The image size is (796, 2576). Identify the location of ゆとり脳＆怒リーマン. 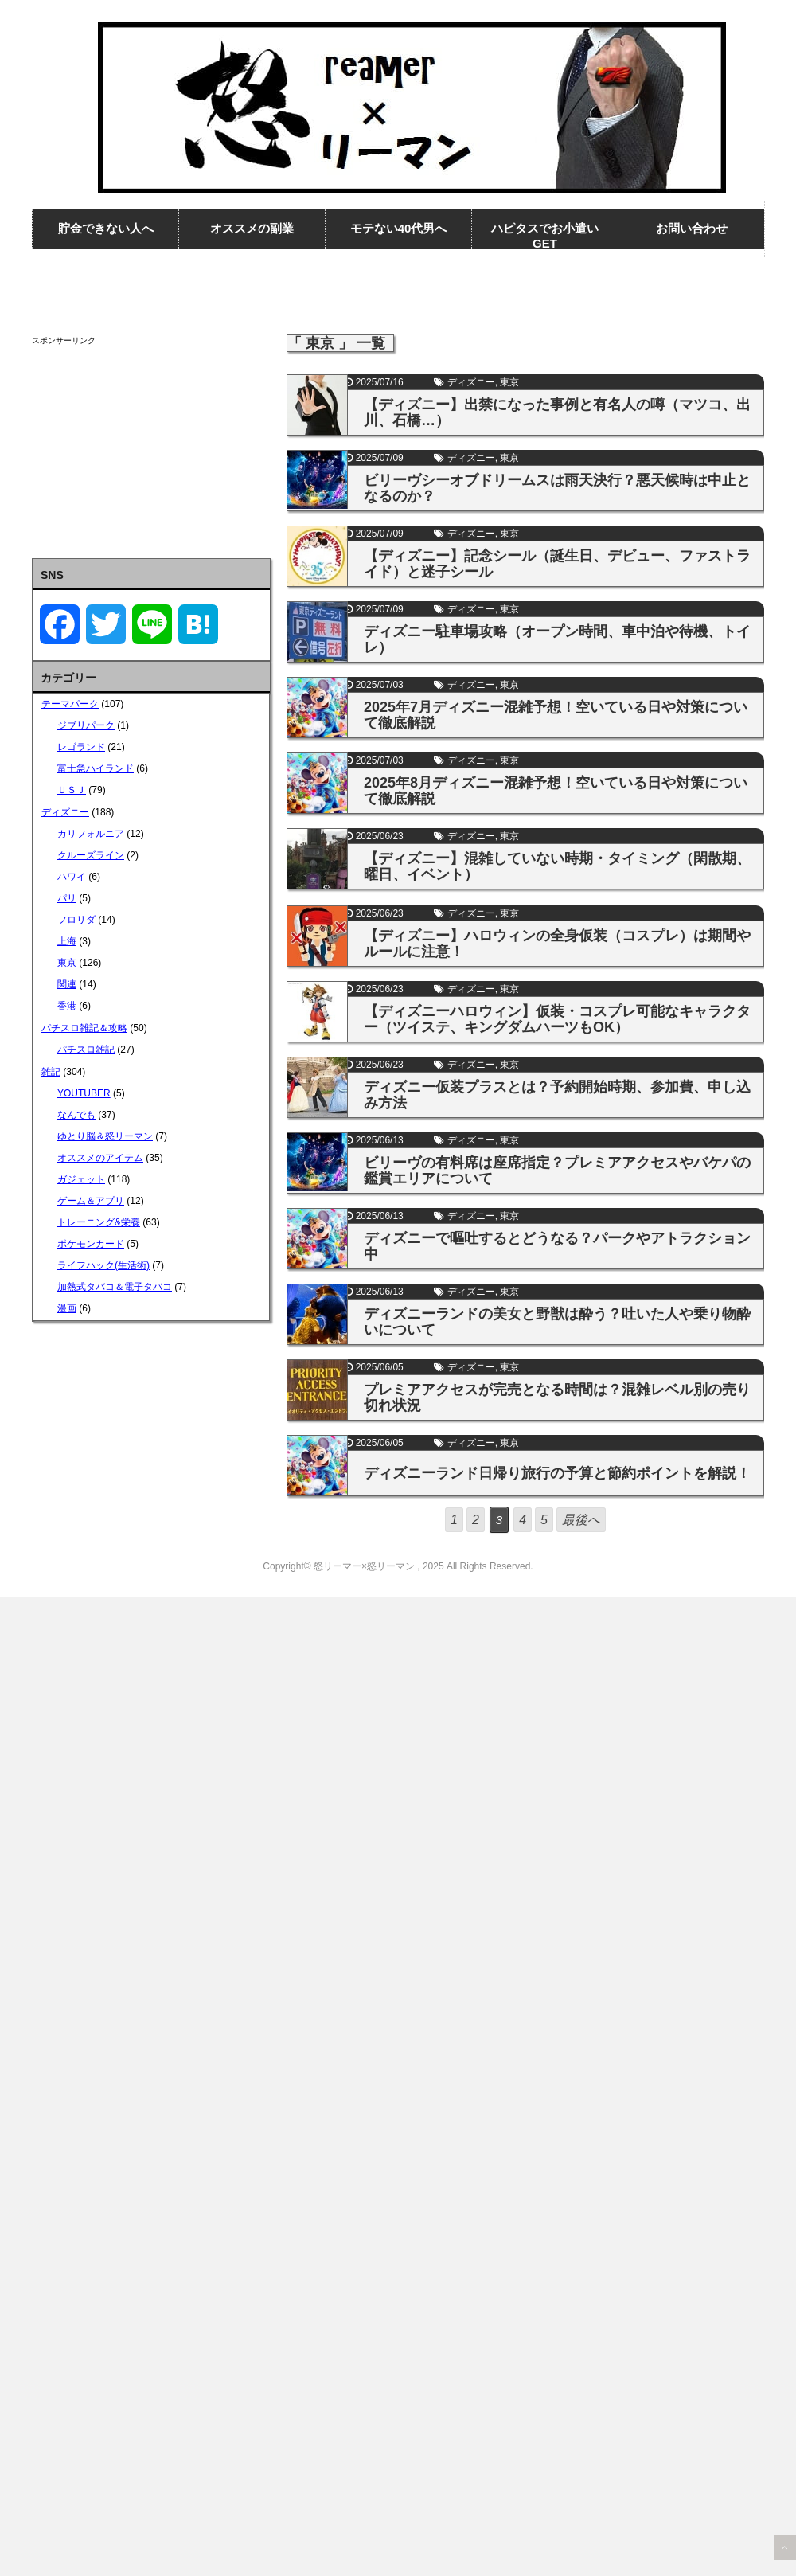
(105, 1136).